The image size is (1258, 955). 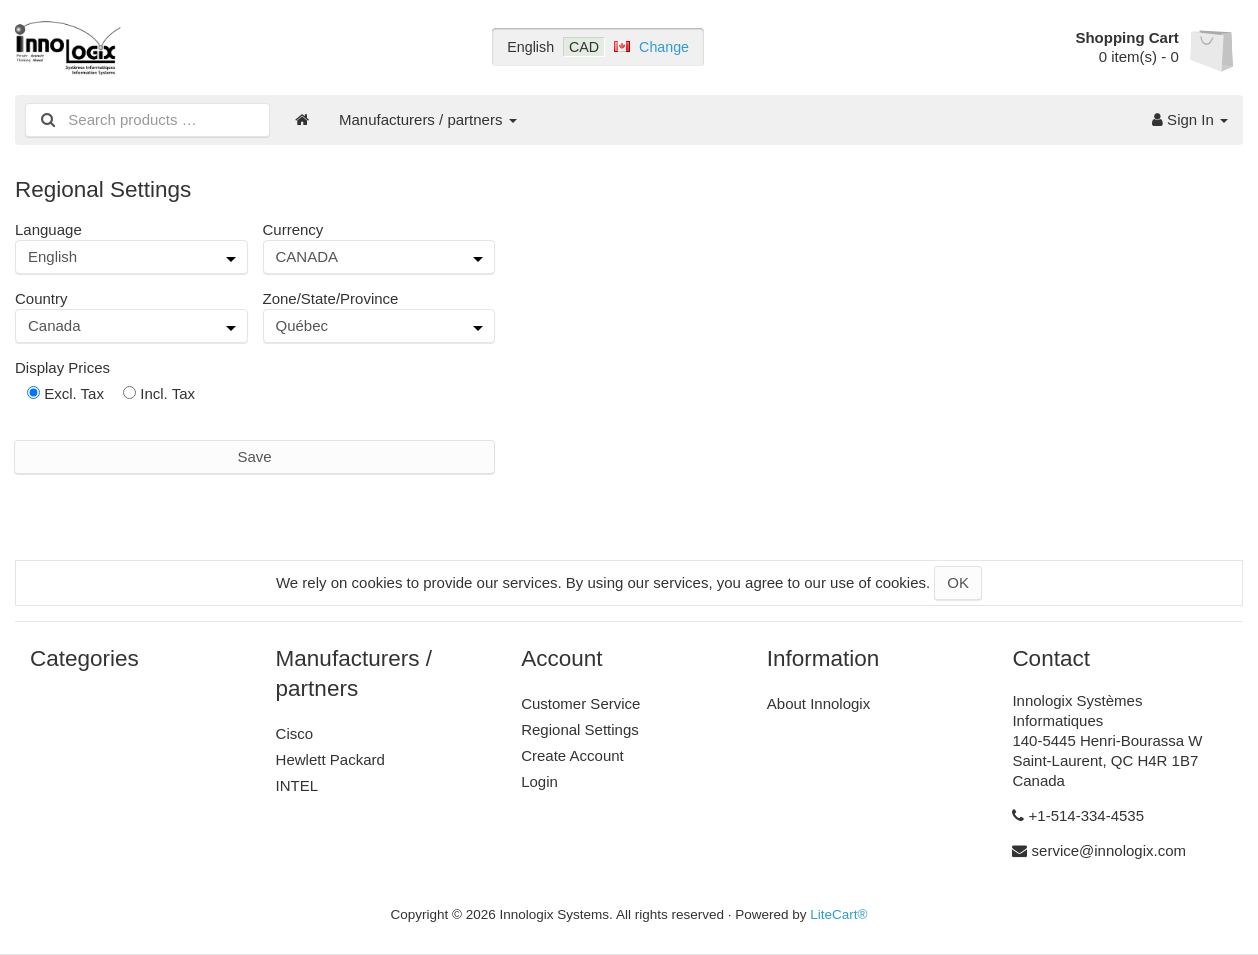 What do you see at coordinates (159, 393) in the screenshot?
I see `Incl. Tax` at bounding box center [159, 393].